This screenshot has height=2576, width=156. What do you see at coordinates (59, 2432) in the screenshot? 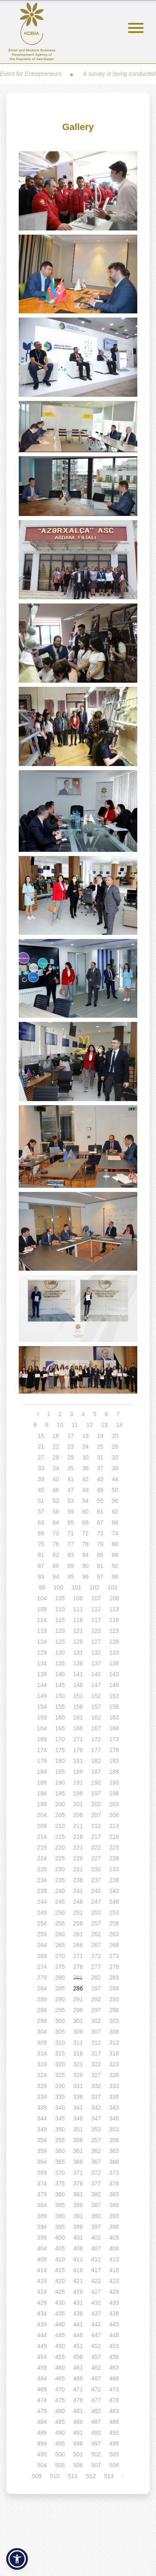
I see `490` at bounding box center [59, 2432].